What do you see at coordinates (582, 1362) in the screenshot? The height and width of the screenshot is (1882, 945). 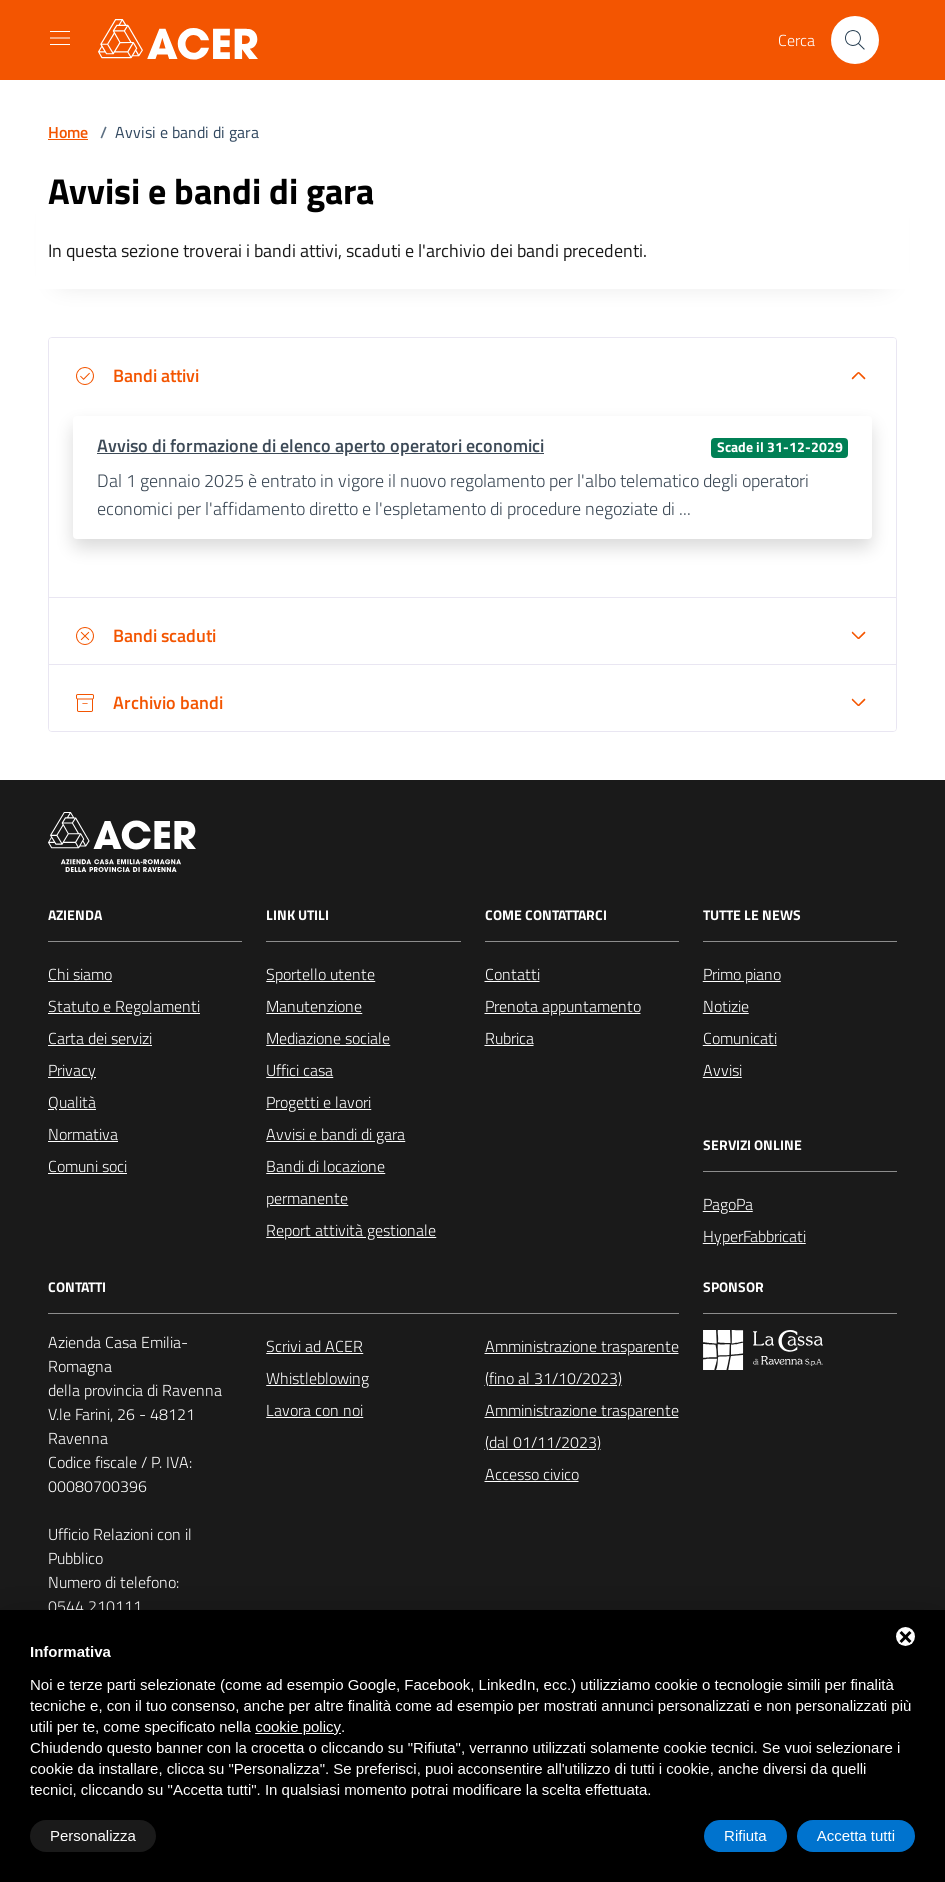 I see `Amministrazione trasparente (fino al 31/10/2023)` at bounding box center [582, 1362].